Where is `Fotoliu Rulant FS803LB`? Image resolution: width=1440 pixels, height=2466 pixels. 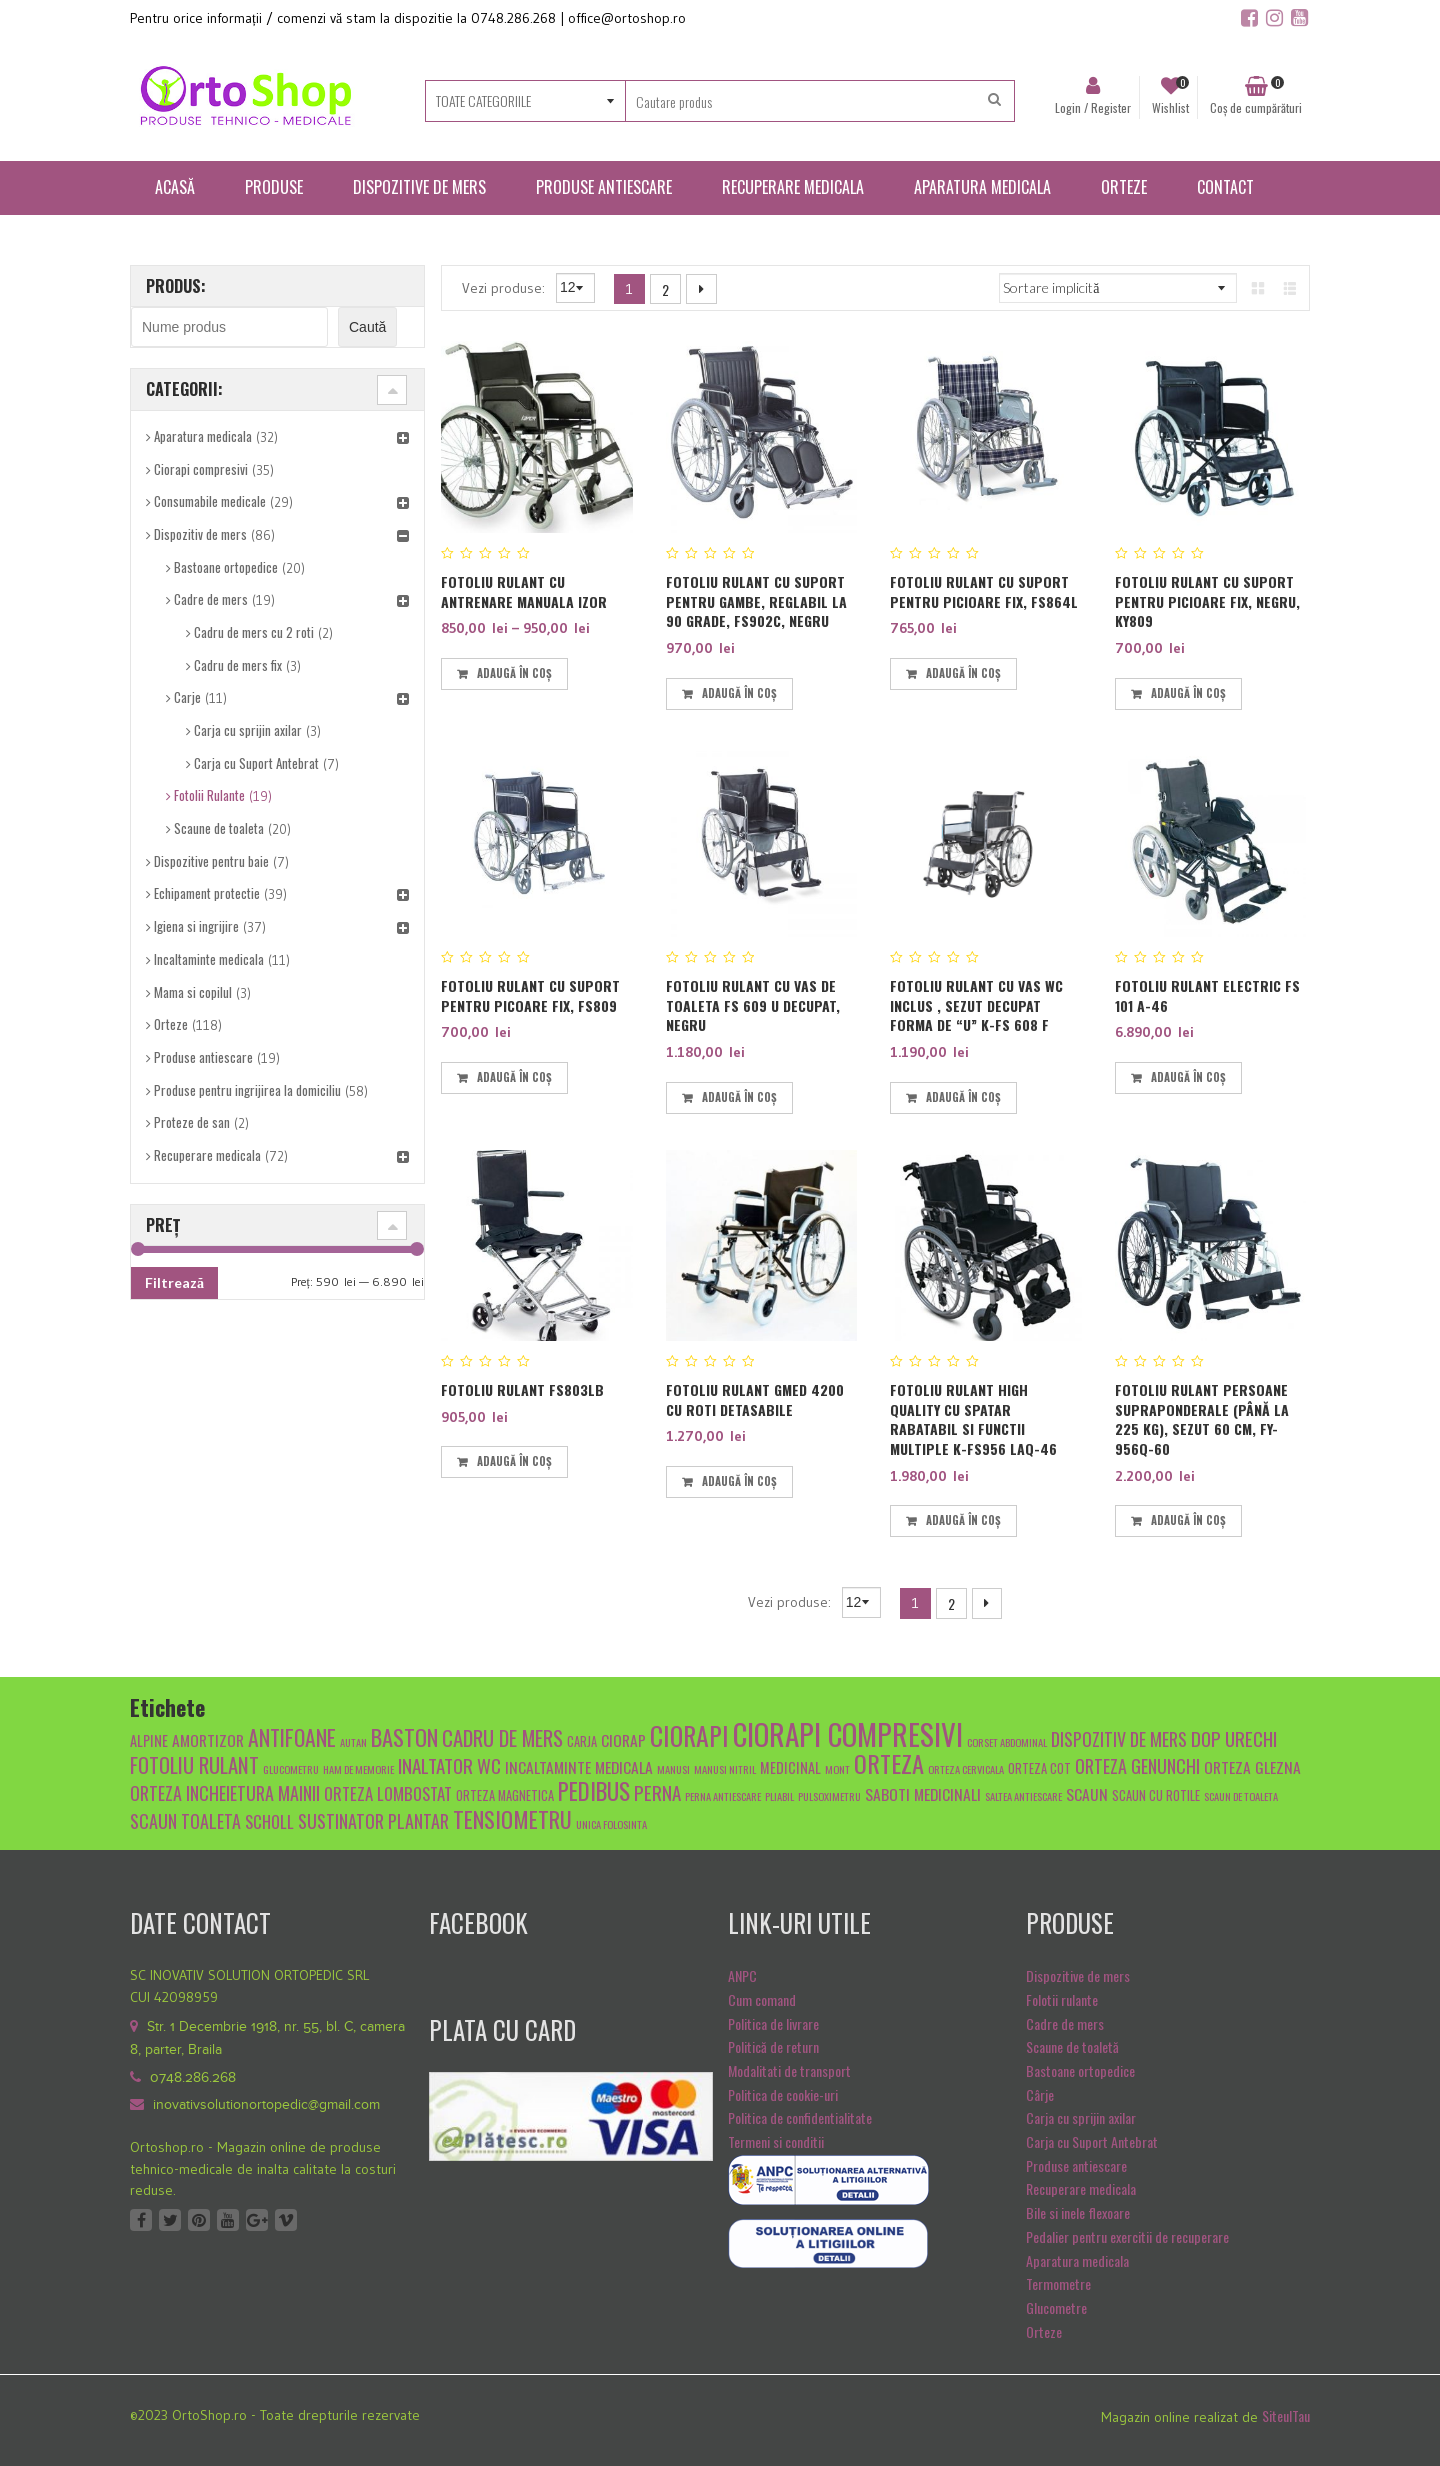
Fotoliu Rulant FS803LB is located at coordinates (522, 1389).